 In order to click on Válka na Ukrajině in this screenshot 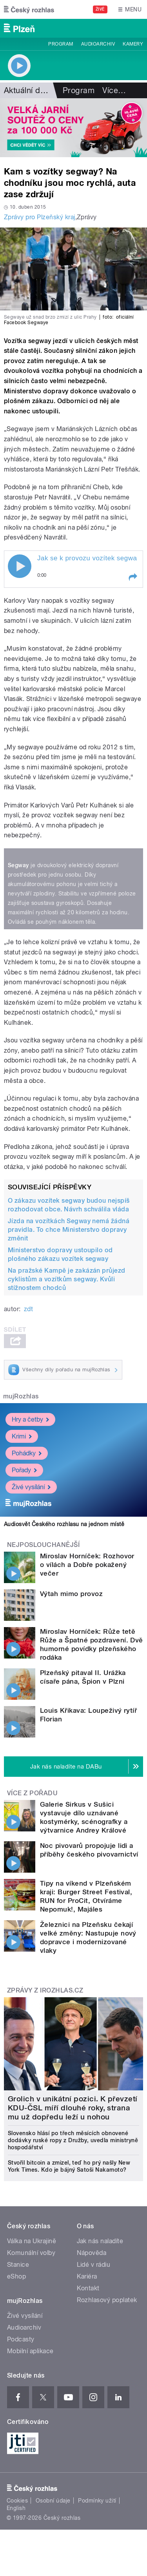, I will do `click(31, 2241)`.